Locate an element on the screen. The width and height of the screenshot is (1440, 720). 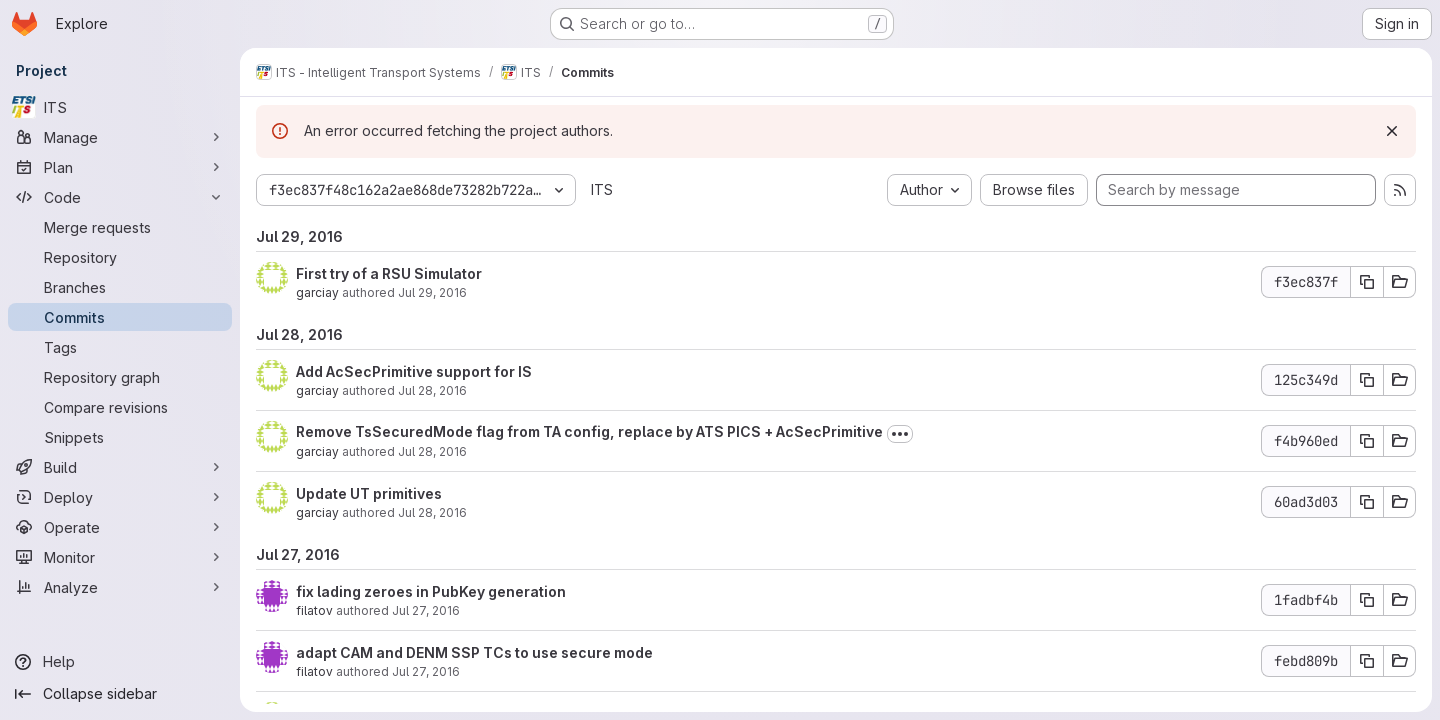
[Repository] is located at coordinates (120, 257).